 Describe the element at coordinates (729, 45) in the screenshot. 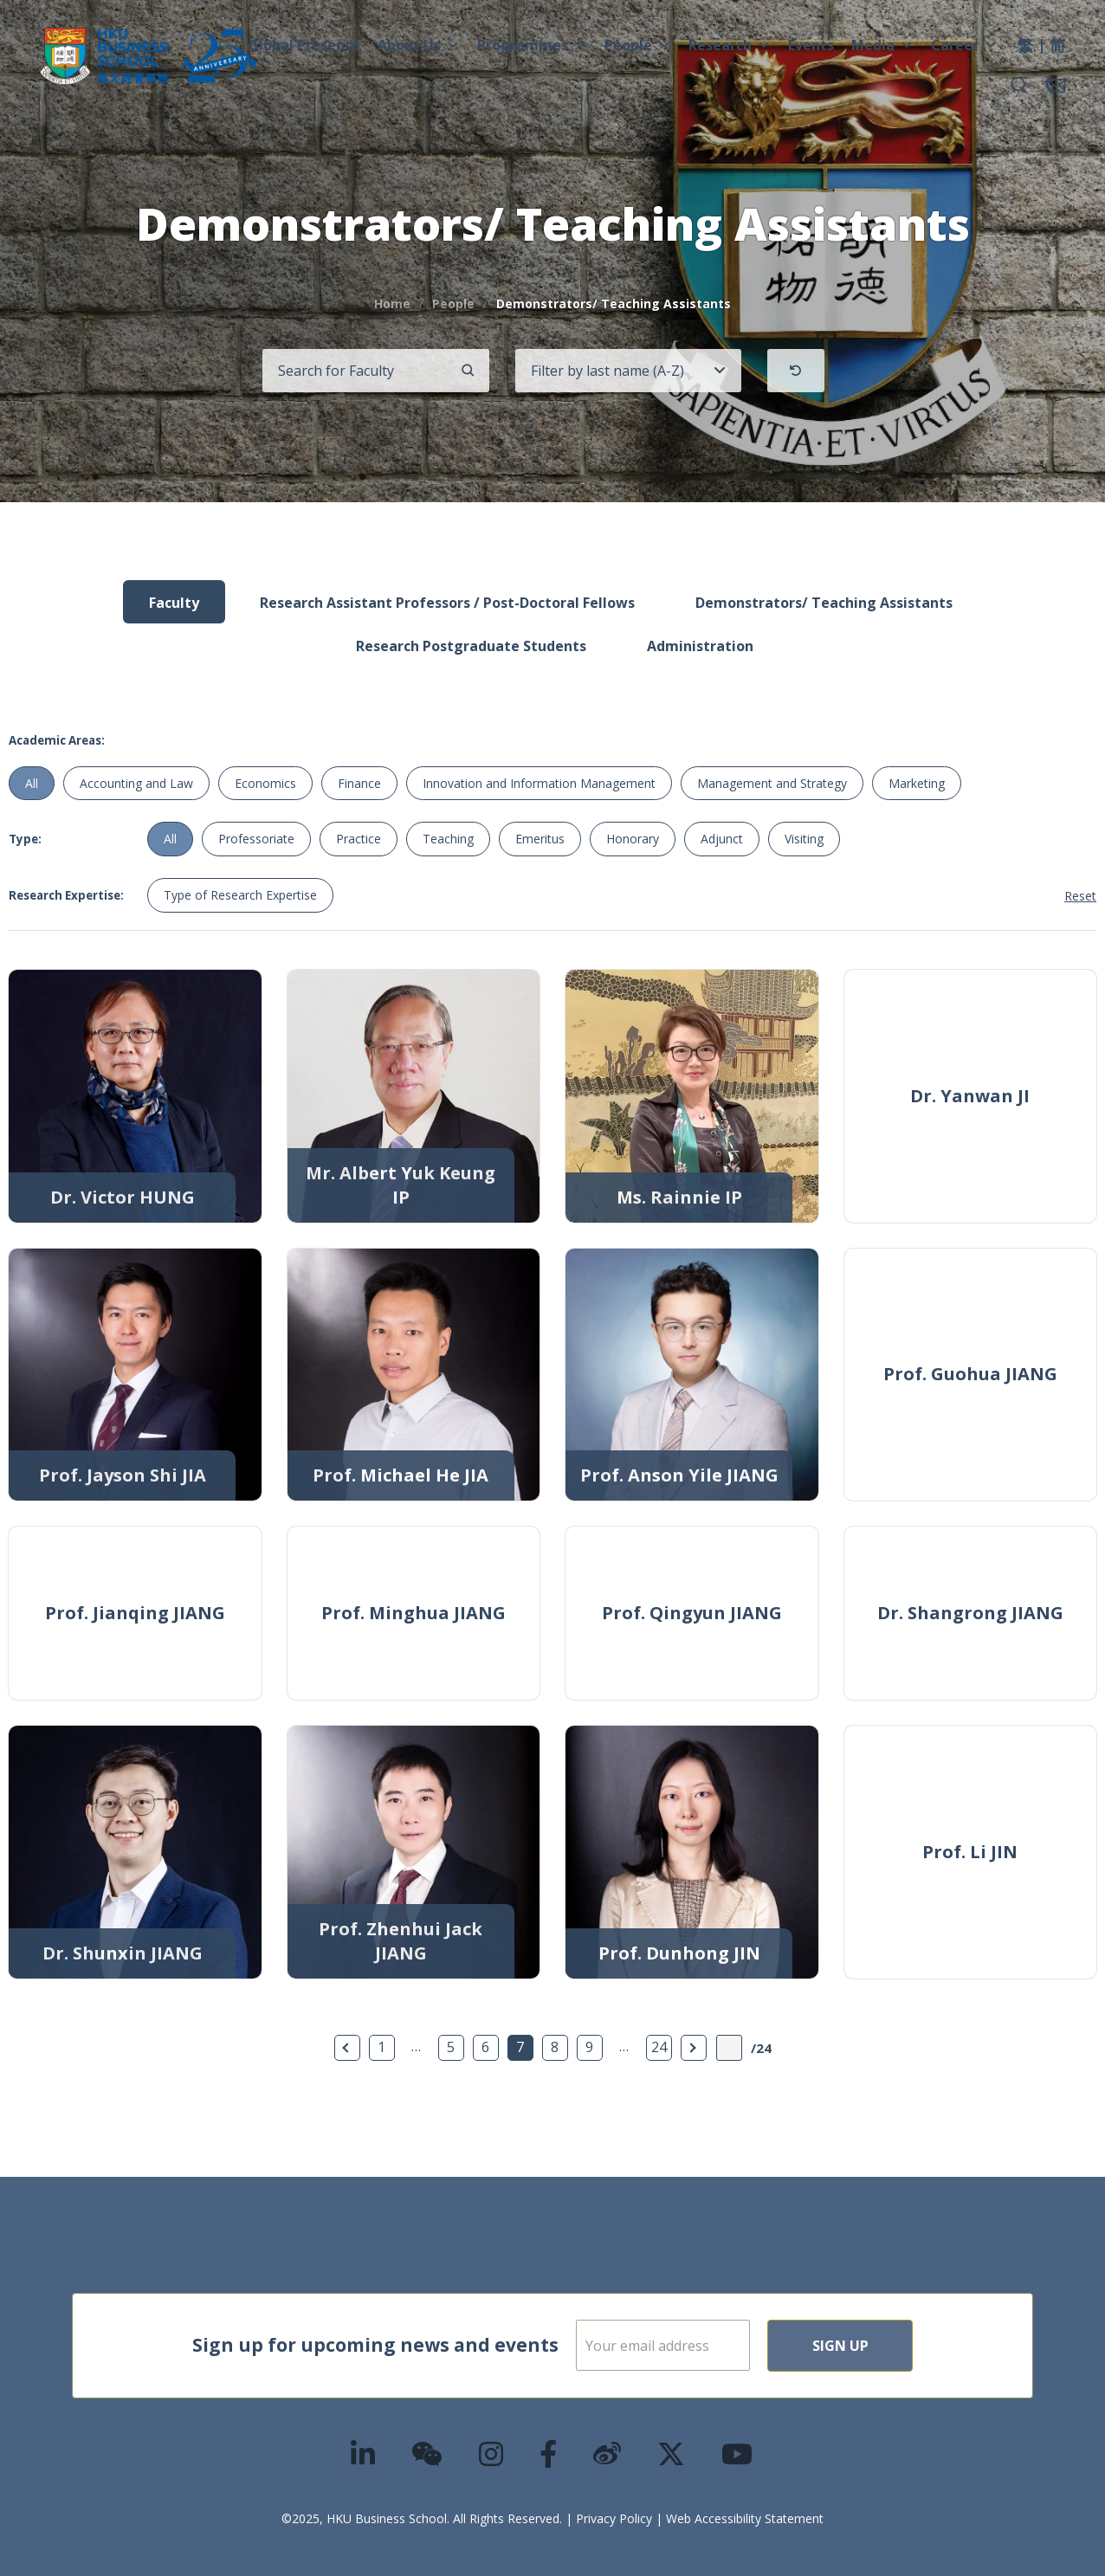

I see `Research` at that location.